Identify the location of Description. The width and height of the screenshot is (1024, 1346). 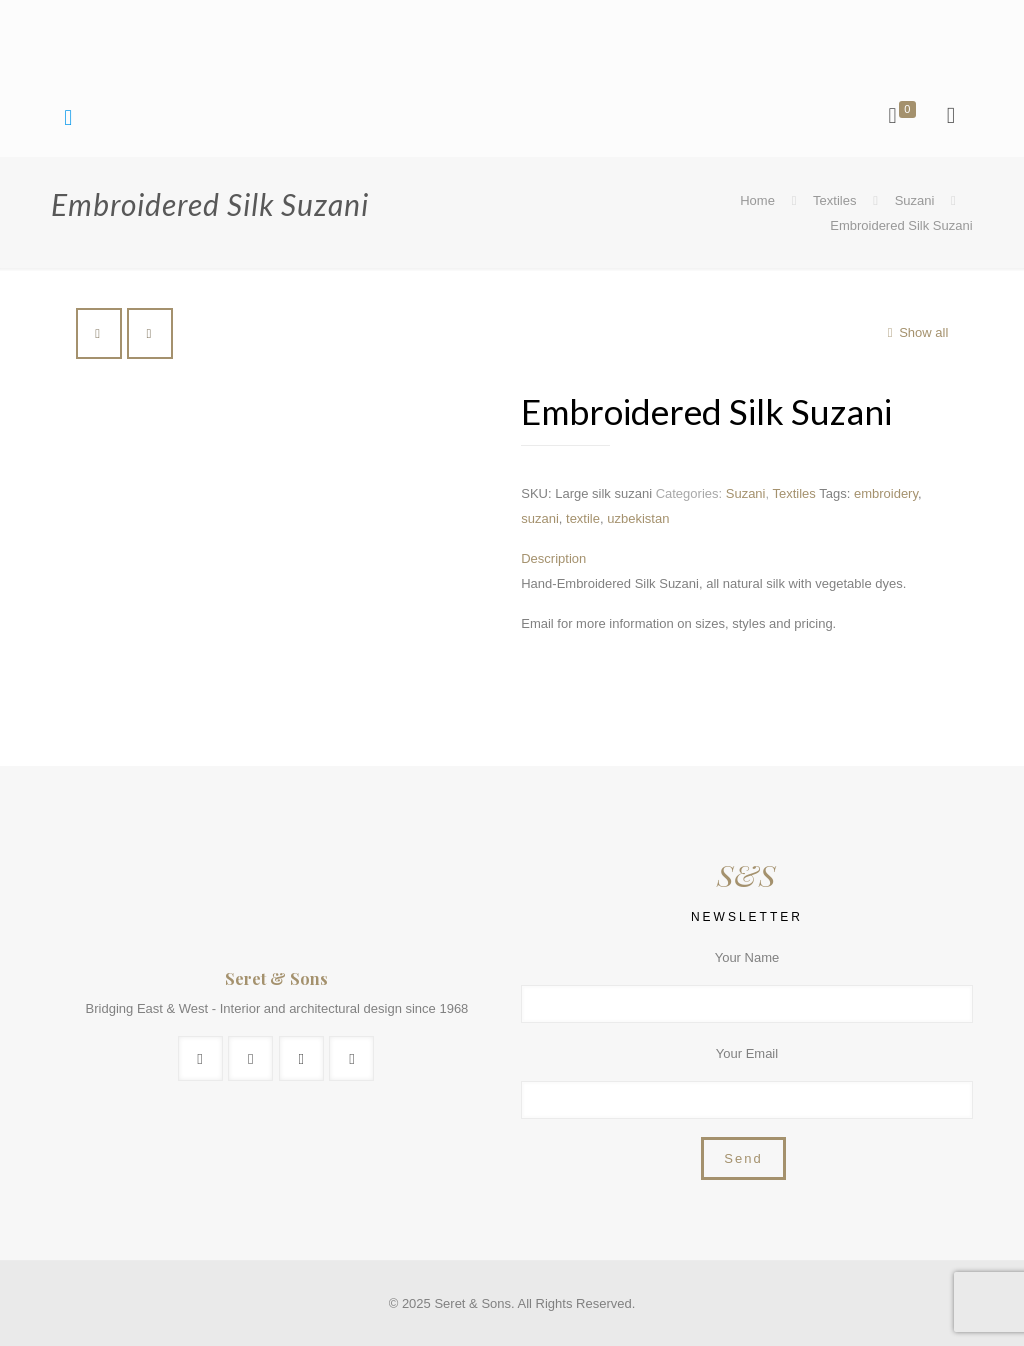
(553, 558).